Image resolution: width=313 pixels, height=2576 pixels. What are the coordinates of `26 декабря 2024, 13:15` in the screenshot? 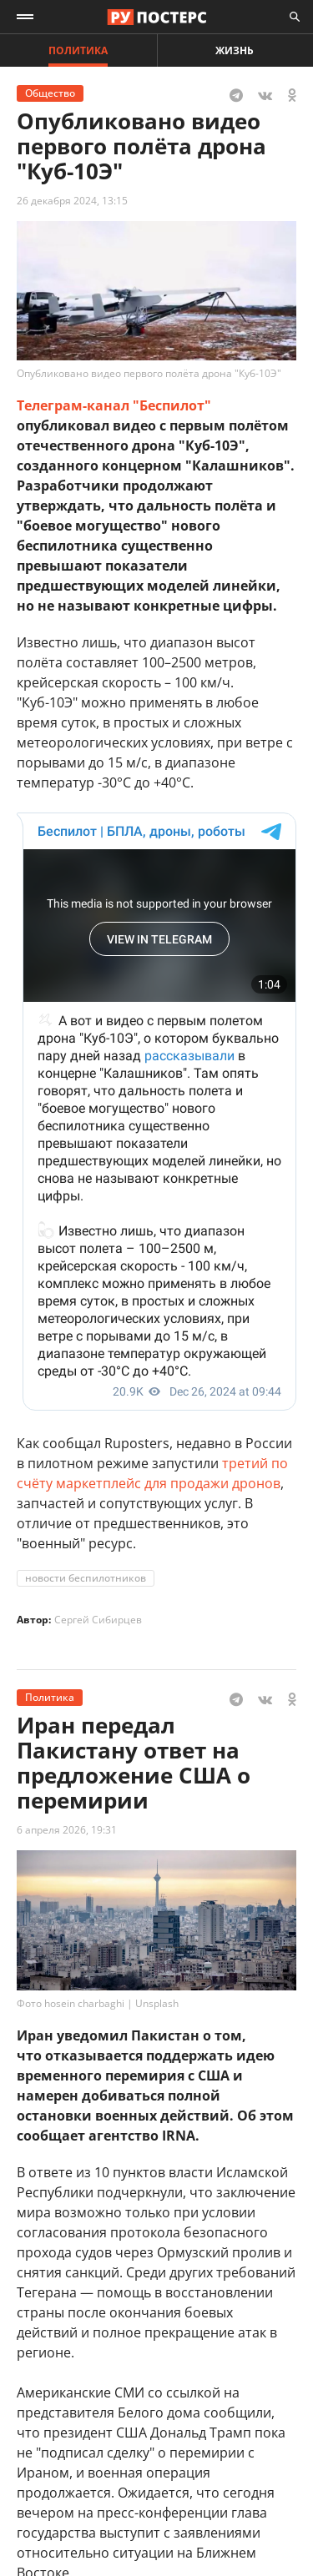 It's located at (72, 201).